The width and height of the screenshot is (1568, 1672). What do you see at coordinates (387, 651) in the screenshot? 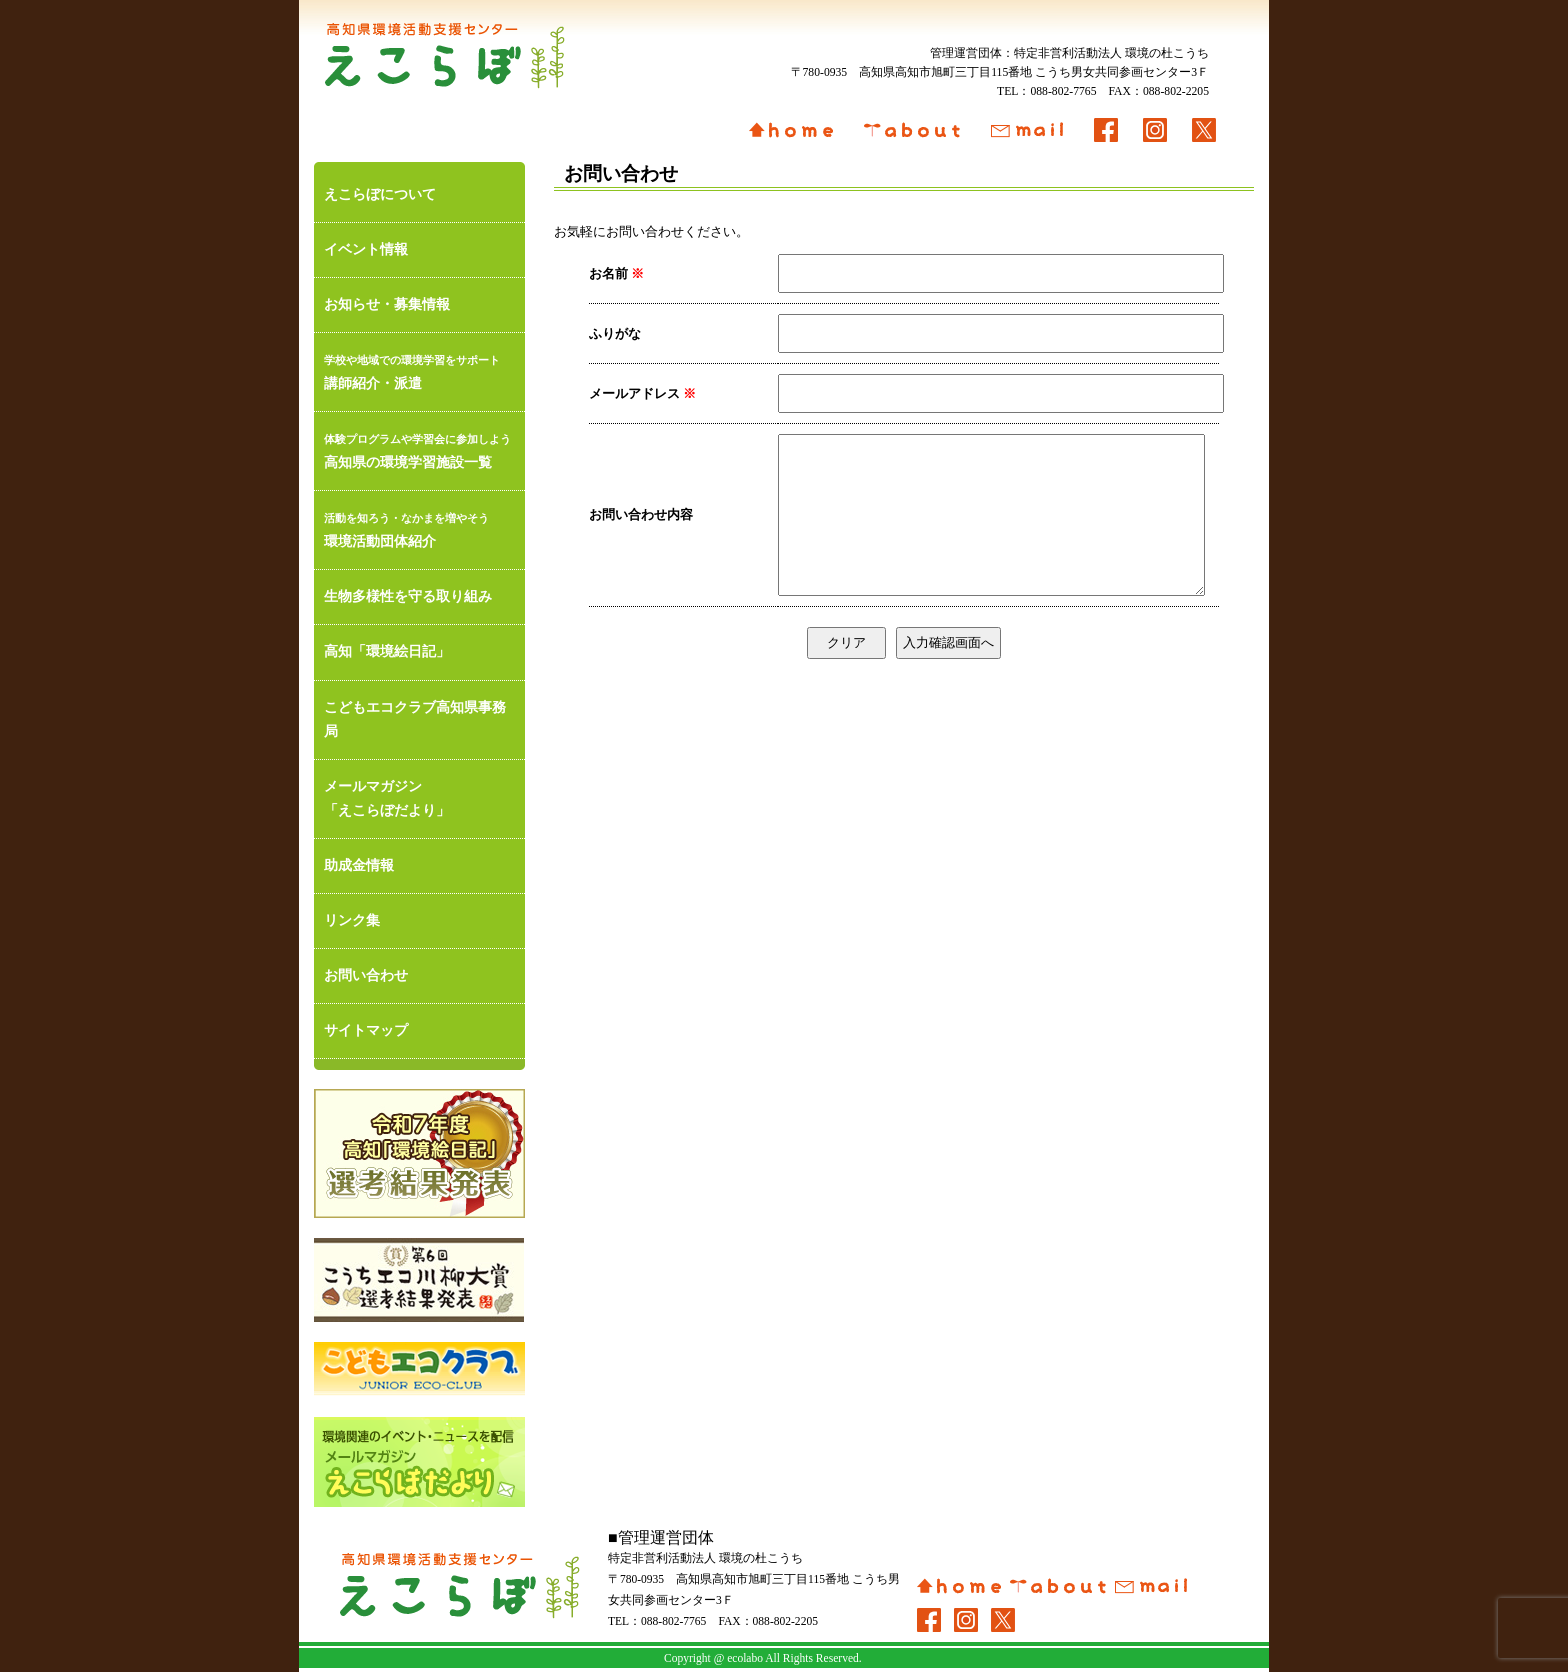
I see `高知「環境絵日記」` at bounding box center [387, 651].